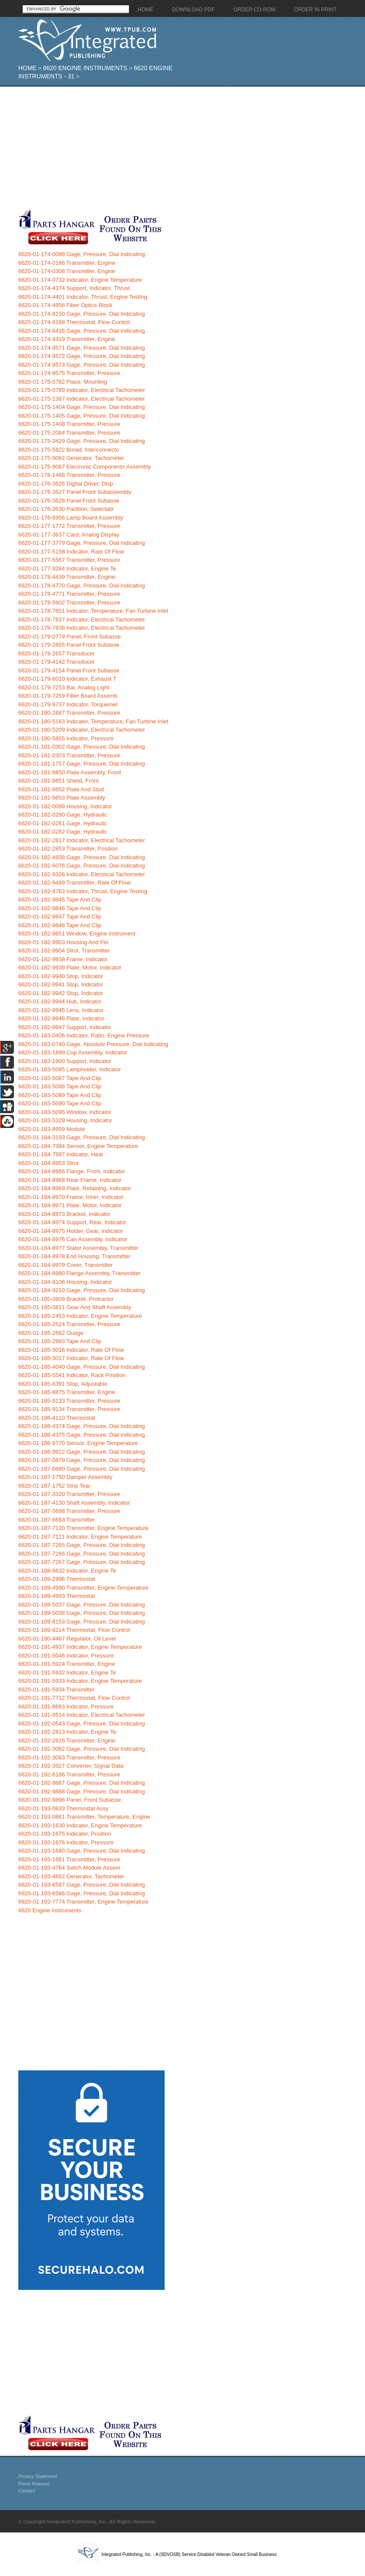 This screenshot has width=365, height=2576. What do you see at coordinates (59, 1341) in the screenshot?
I see `6620-01-185-2983 Tape And Clip` at bounding box center [59, 1341].